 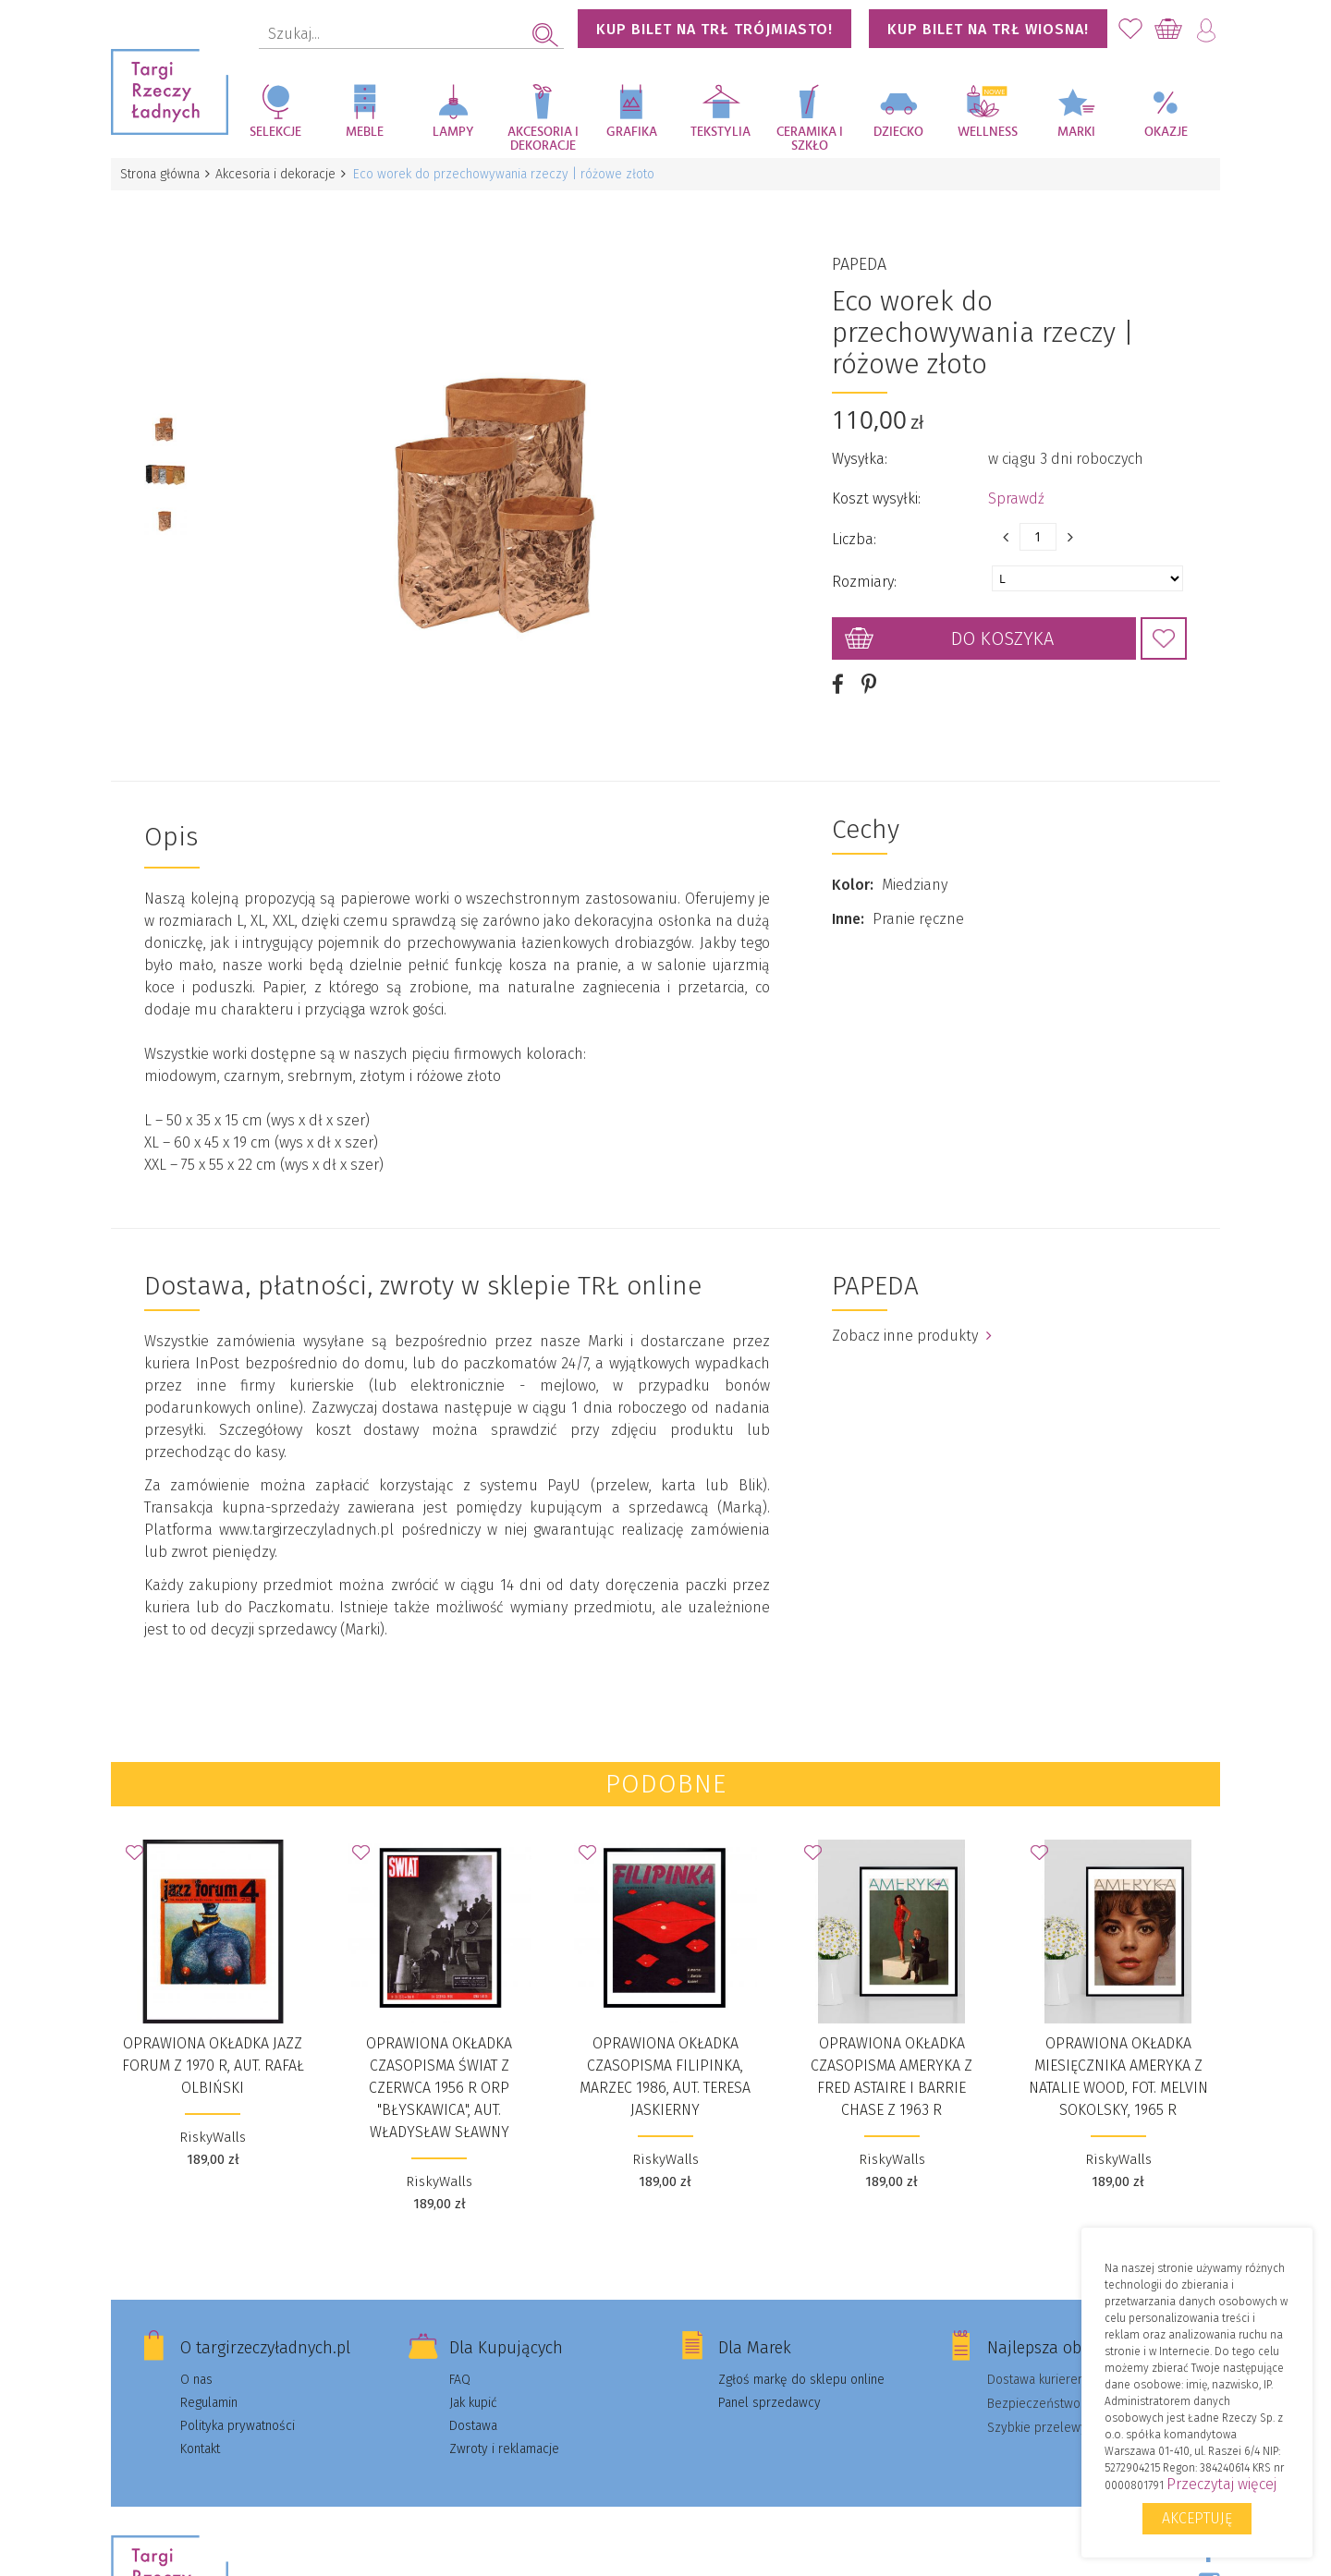 What do you see at coordinates (988, 29) in the screenshot?
I see `KUP BILET NA TRŁ WIOSNA!` at bounding box center [988, 29].